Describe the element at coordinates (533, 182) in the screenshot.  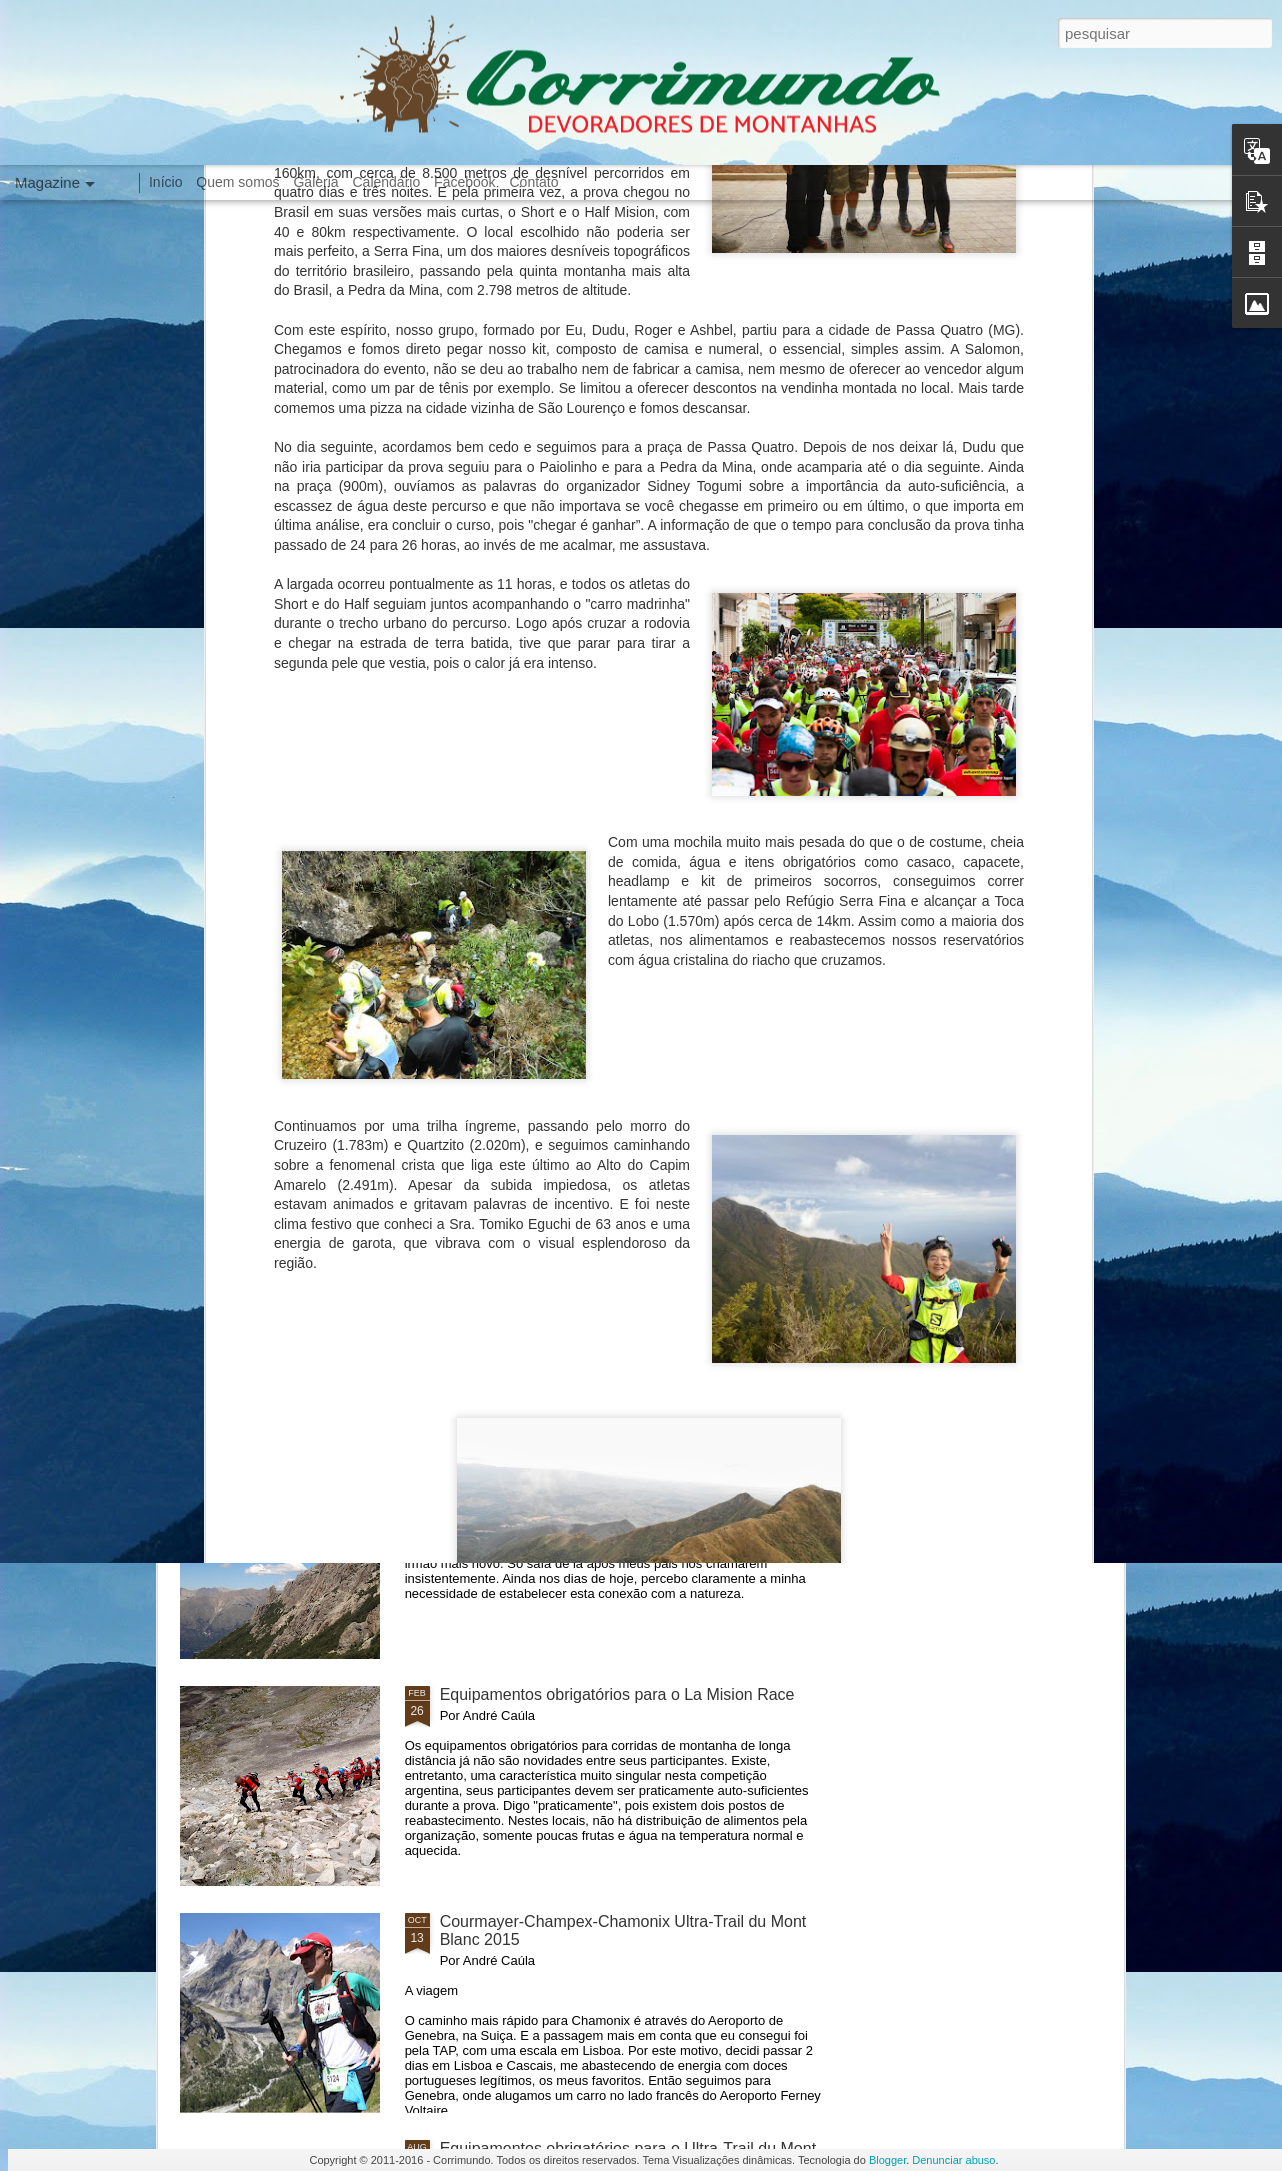
I see `Contato` at that location.